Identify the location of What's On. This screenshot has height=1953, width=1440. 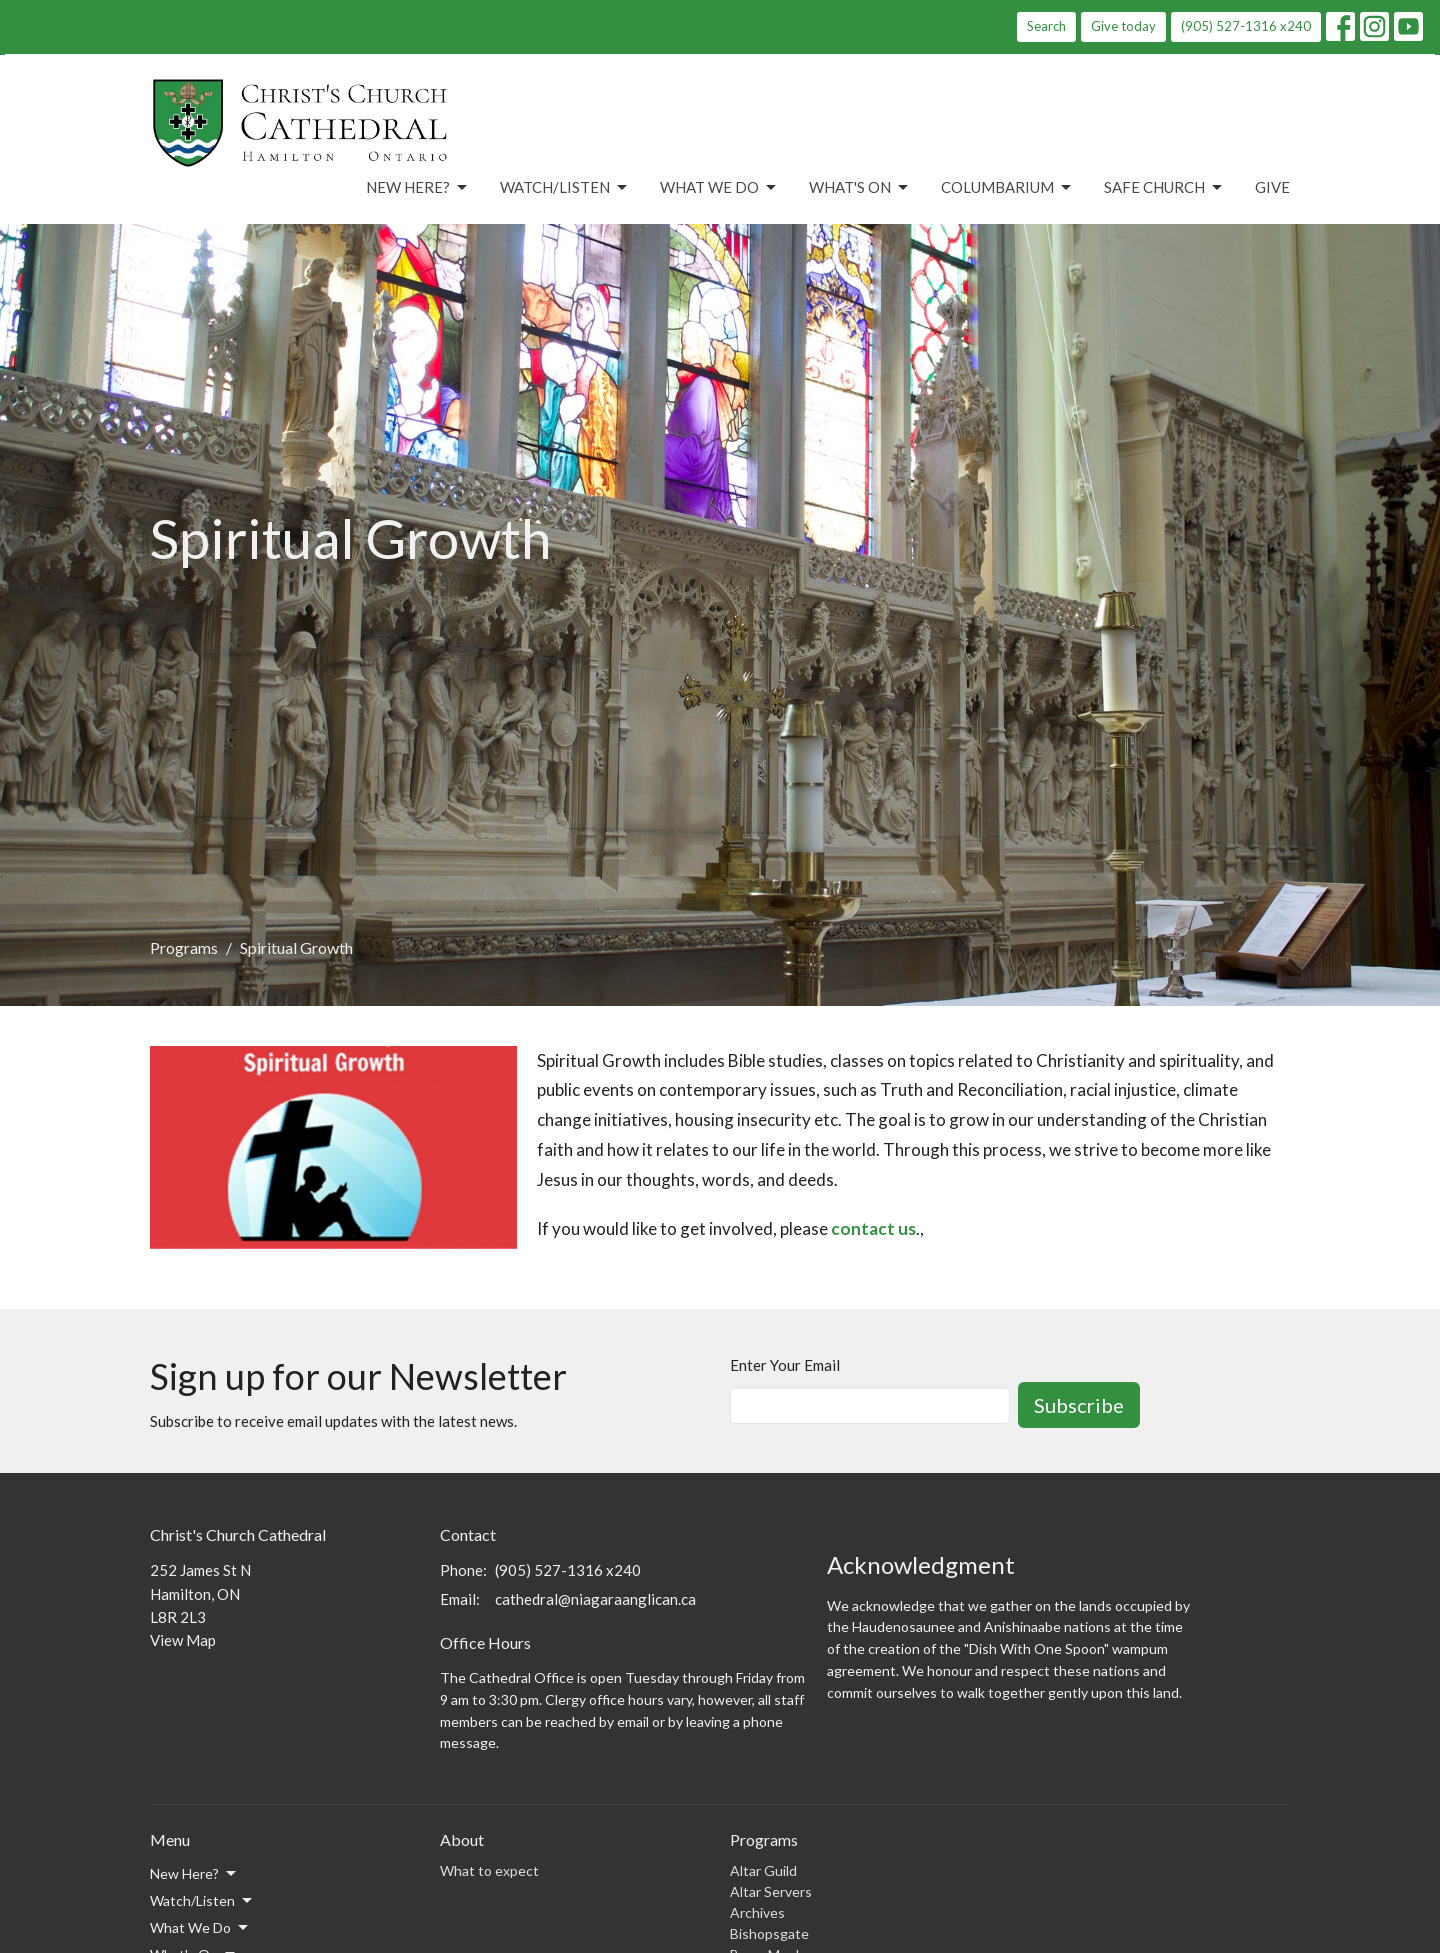
(860, 188).